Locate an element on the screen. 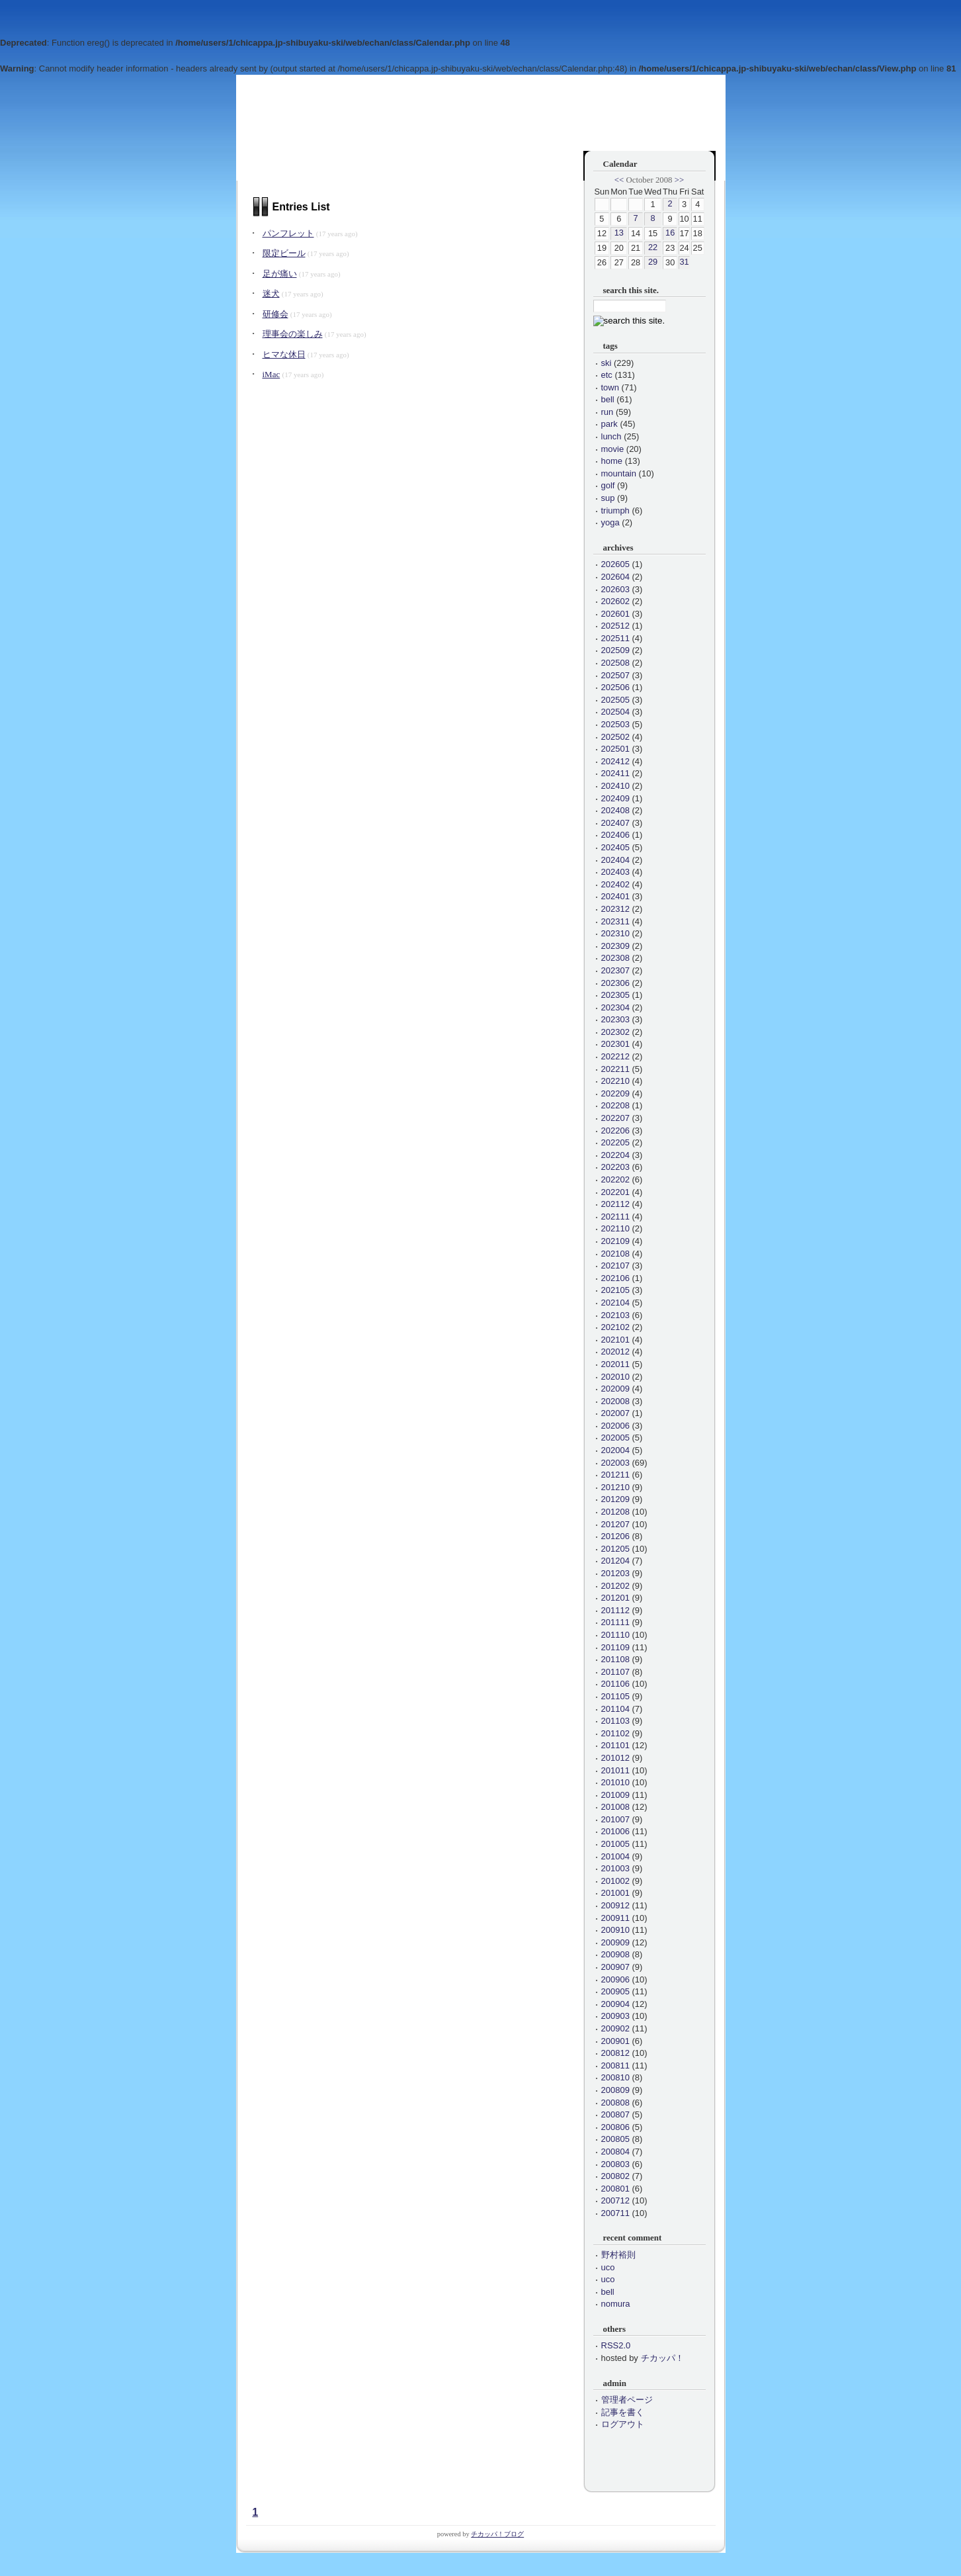 Image resolution: width=961 pixels, height=2576 pixels. 200901 is located at coordinates (615, 2041).